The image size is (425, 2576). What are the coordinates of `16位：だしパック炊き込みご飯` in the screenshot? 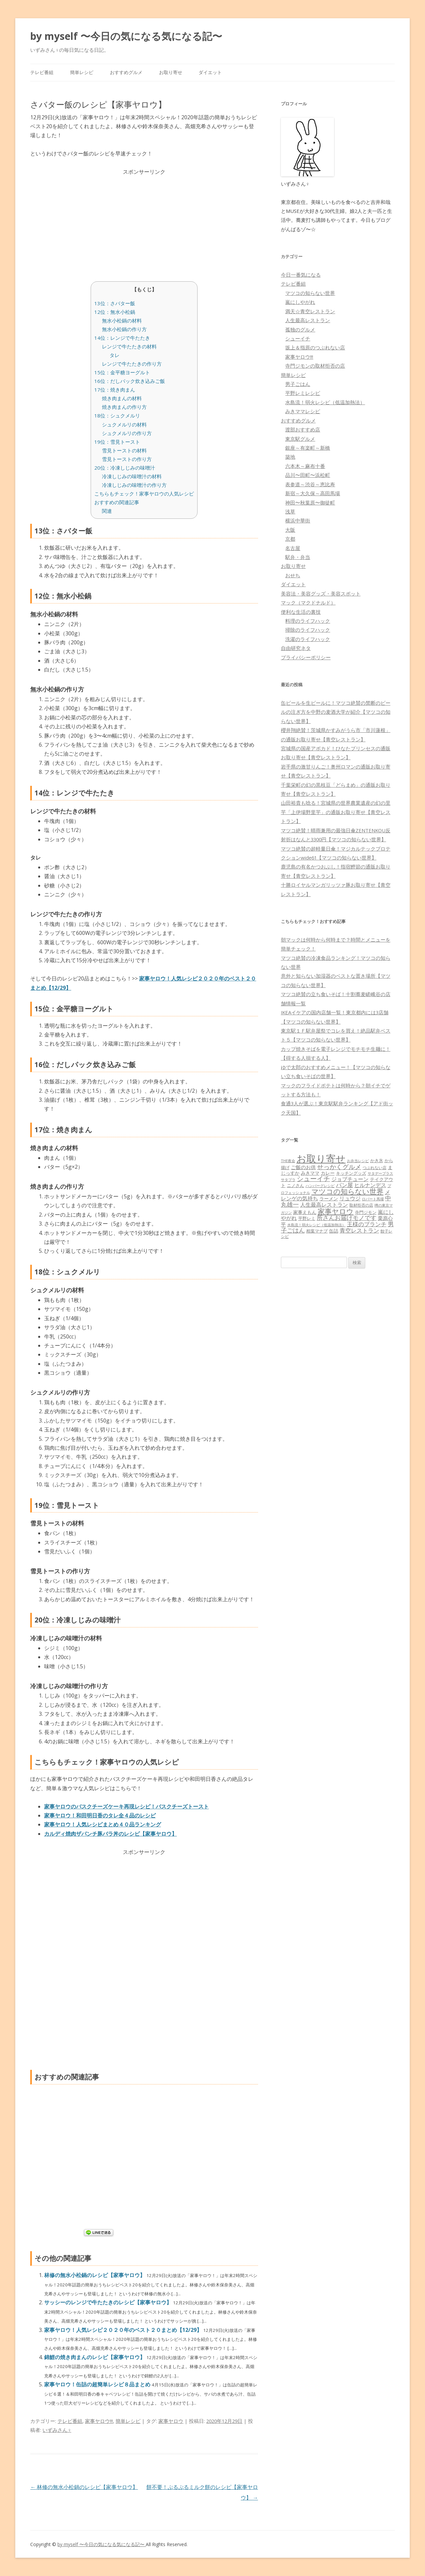 It's located at (129, 381).